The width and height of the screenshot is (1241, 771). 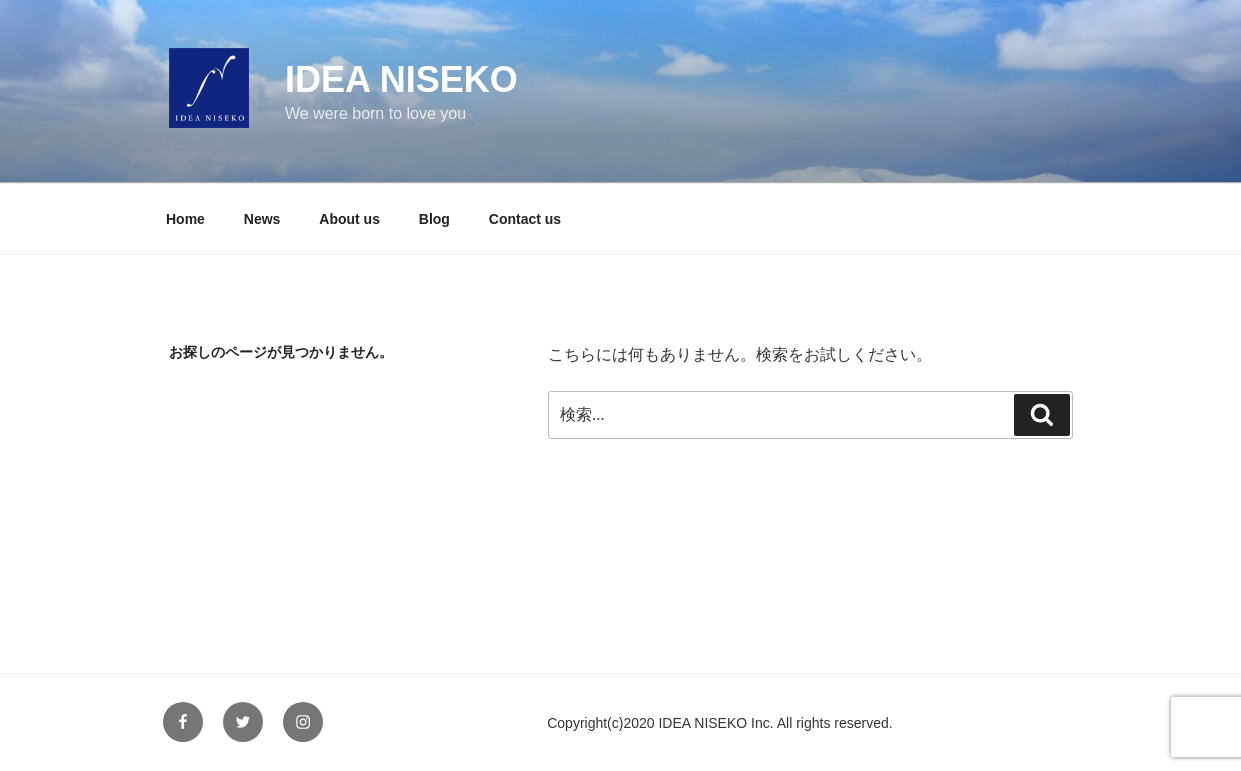 I want to click on Home, so click(x=185, y=219).